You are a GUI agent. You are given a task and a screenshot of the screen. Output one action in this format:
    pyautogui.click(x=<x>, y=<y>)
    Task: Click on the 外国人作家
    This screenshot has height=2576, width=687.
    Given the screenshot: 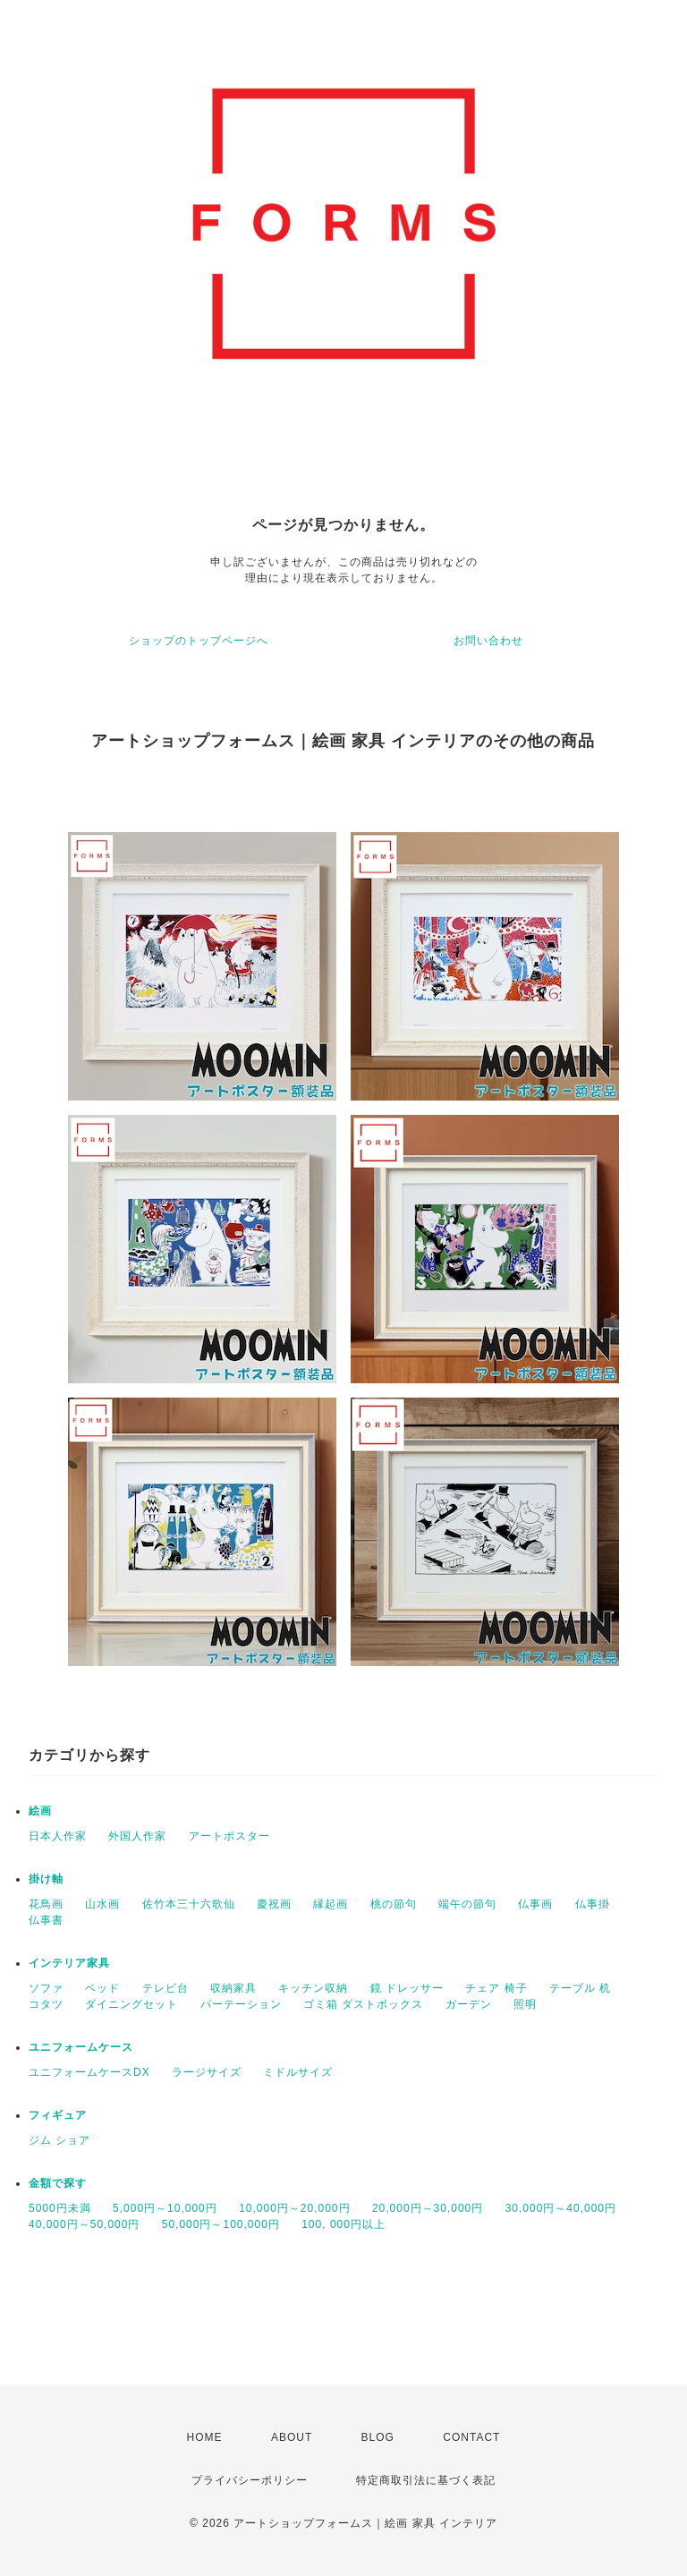 What is the action you would take?
    pyautogui.click(x=137, y=1836)
    